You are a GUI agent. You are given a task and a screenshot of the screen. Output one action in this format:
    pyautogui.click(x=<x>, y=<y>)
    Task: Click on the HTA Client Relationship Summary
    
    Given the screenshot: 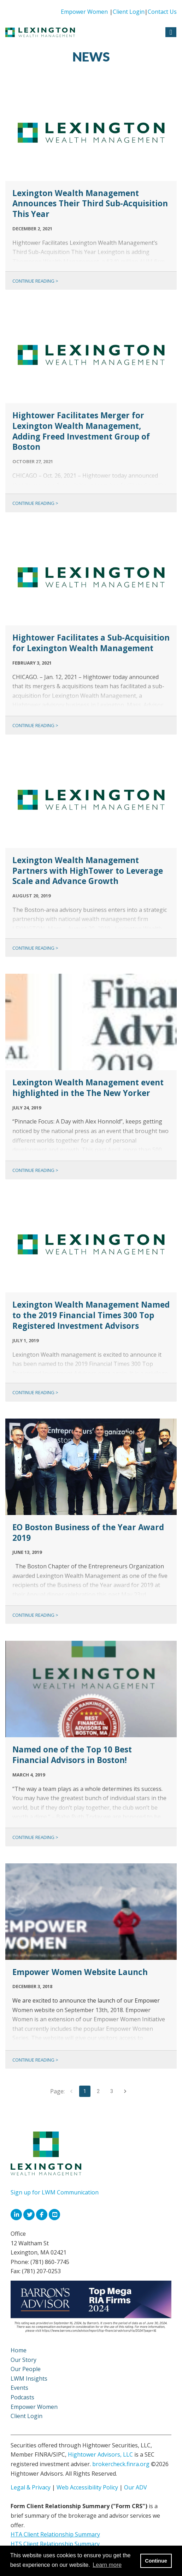 What is the action you would take?
    pyautogui.click(x=55, y=2534)
    